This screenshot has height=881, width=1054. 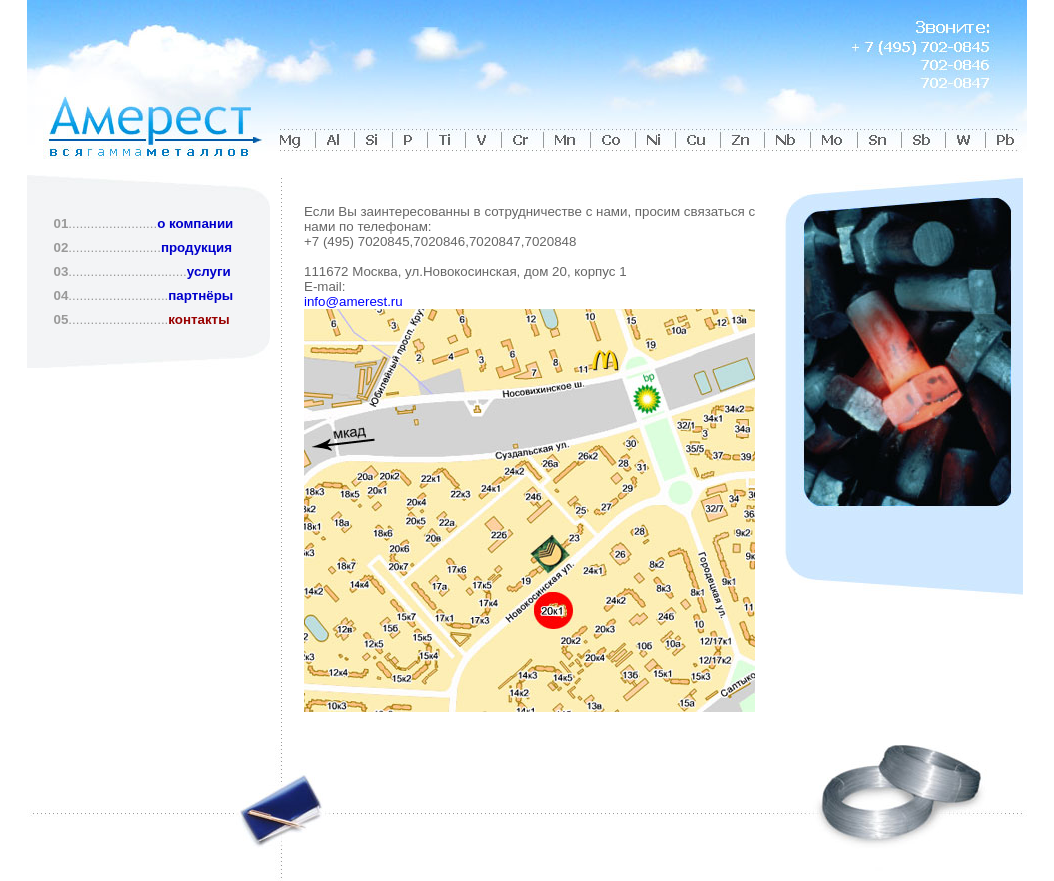 What do you see at coordinates (209, 271) in the screenshot?
I see `услуги` at bounding box center [209, 271].